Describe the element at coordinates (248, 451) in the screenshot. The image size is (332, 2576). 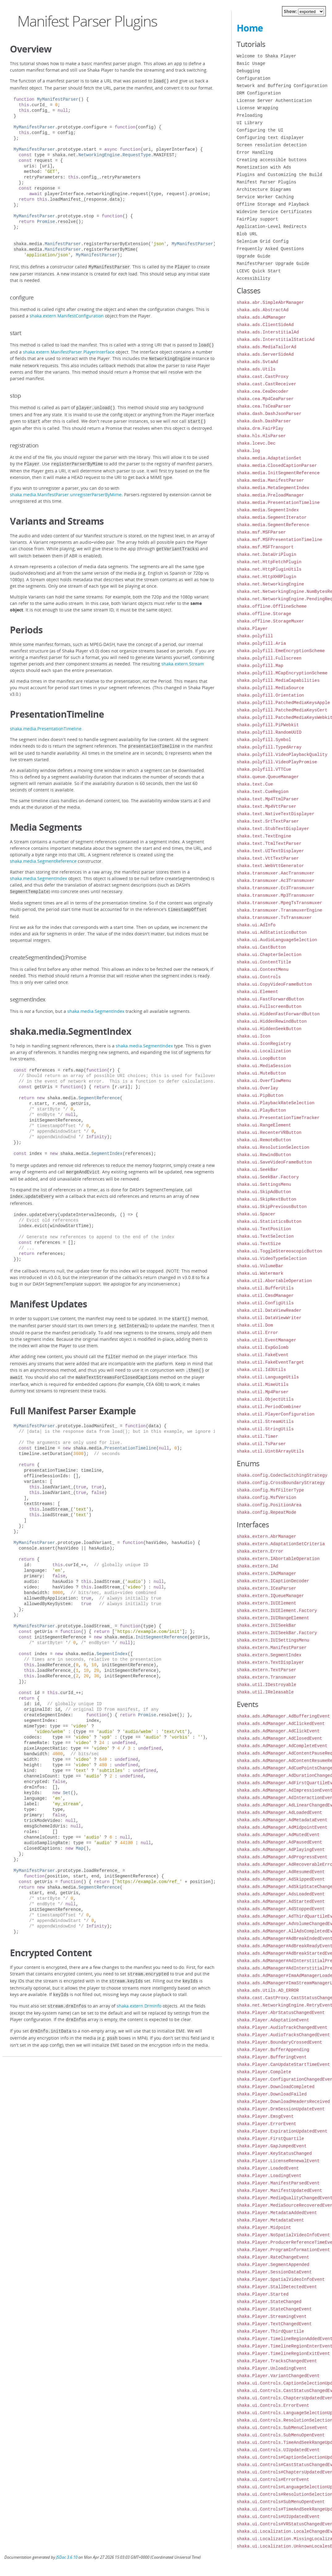
I see `shaka.log` at that location.